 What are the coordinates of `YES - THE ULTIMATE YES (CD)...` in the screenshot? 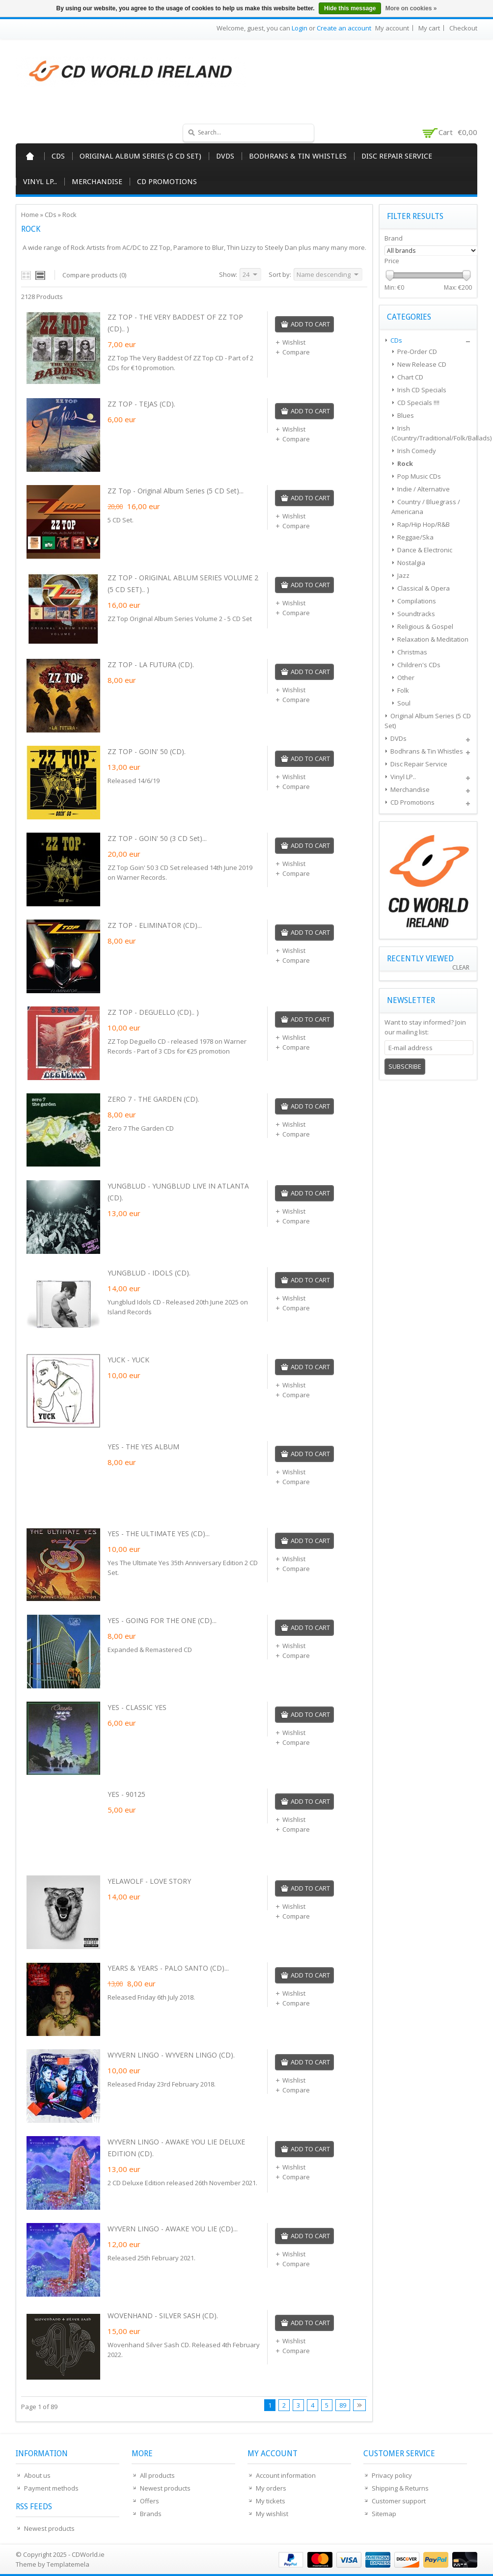 It's located at (159, 1533).